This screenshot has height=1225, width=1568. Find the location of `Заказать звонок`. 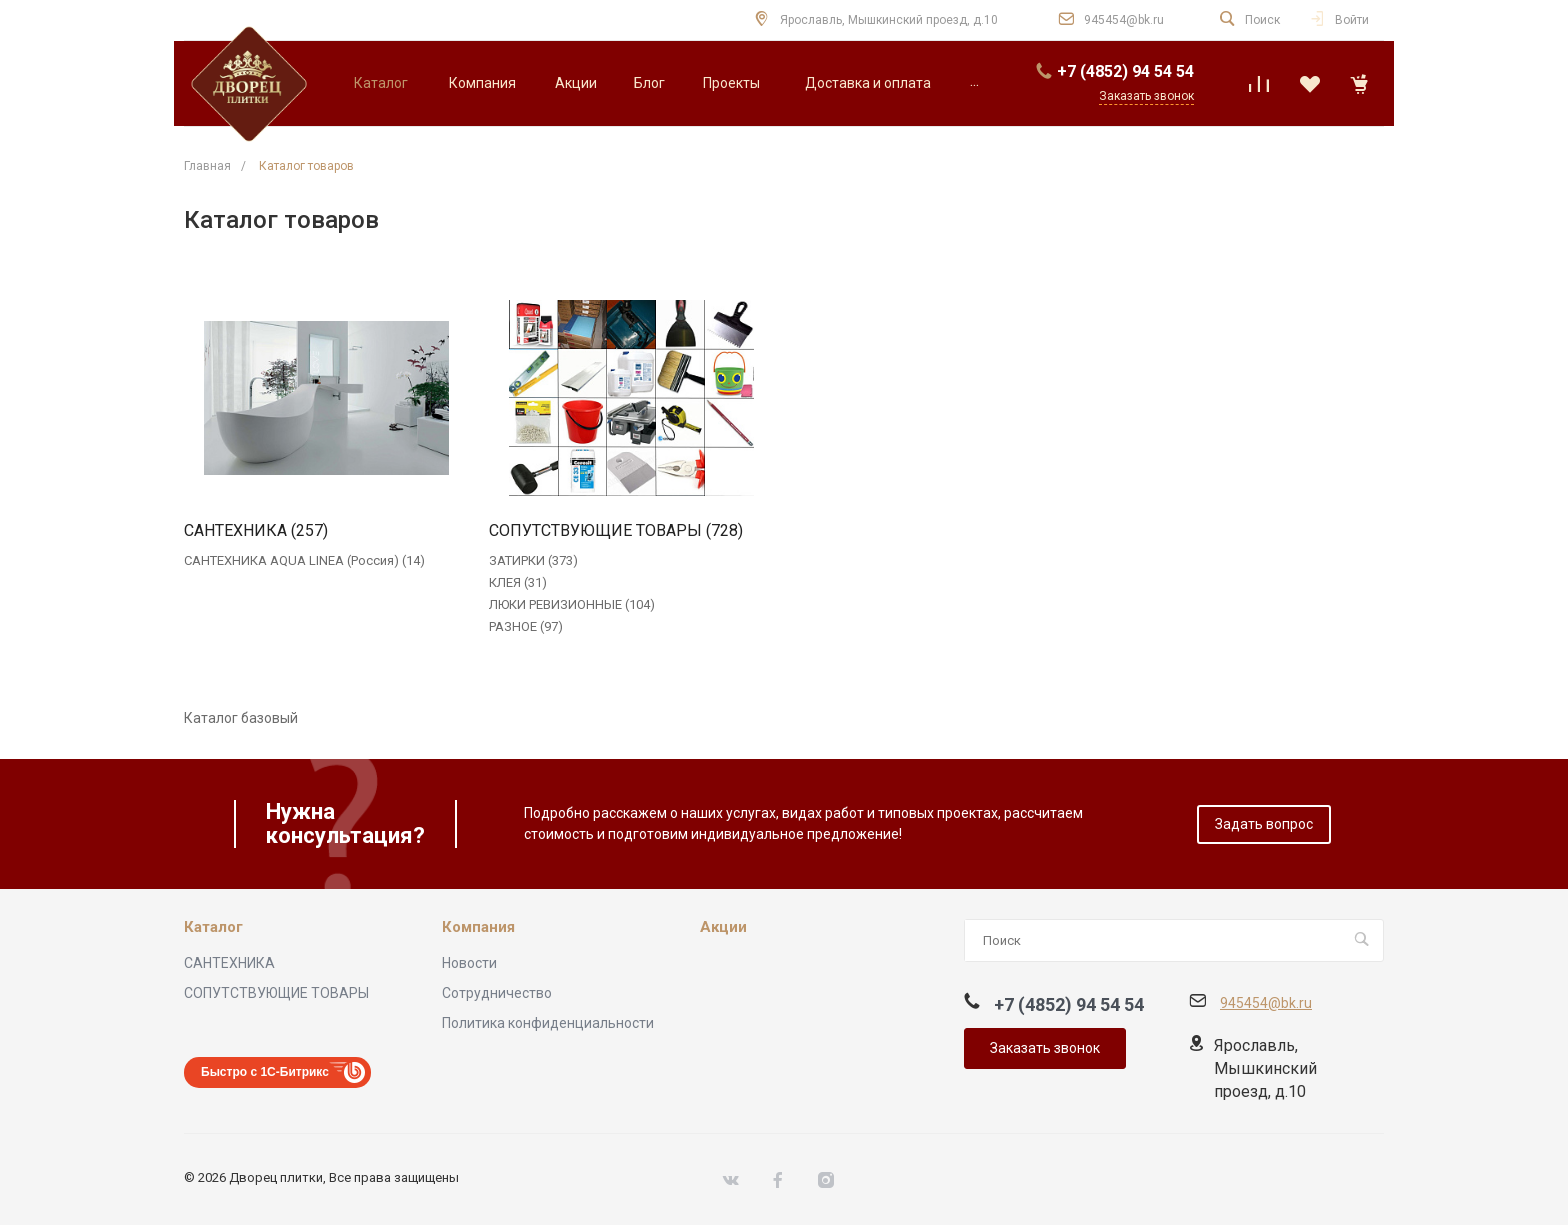

Заказать звонок is located at coordinates (1045, 1048).